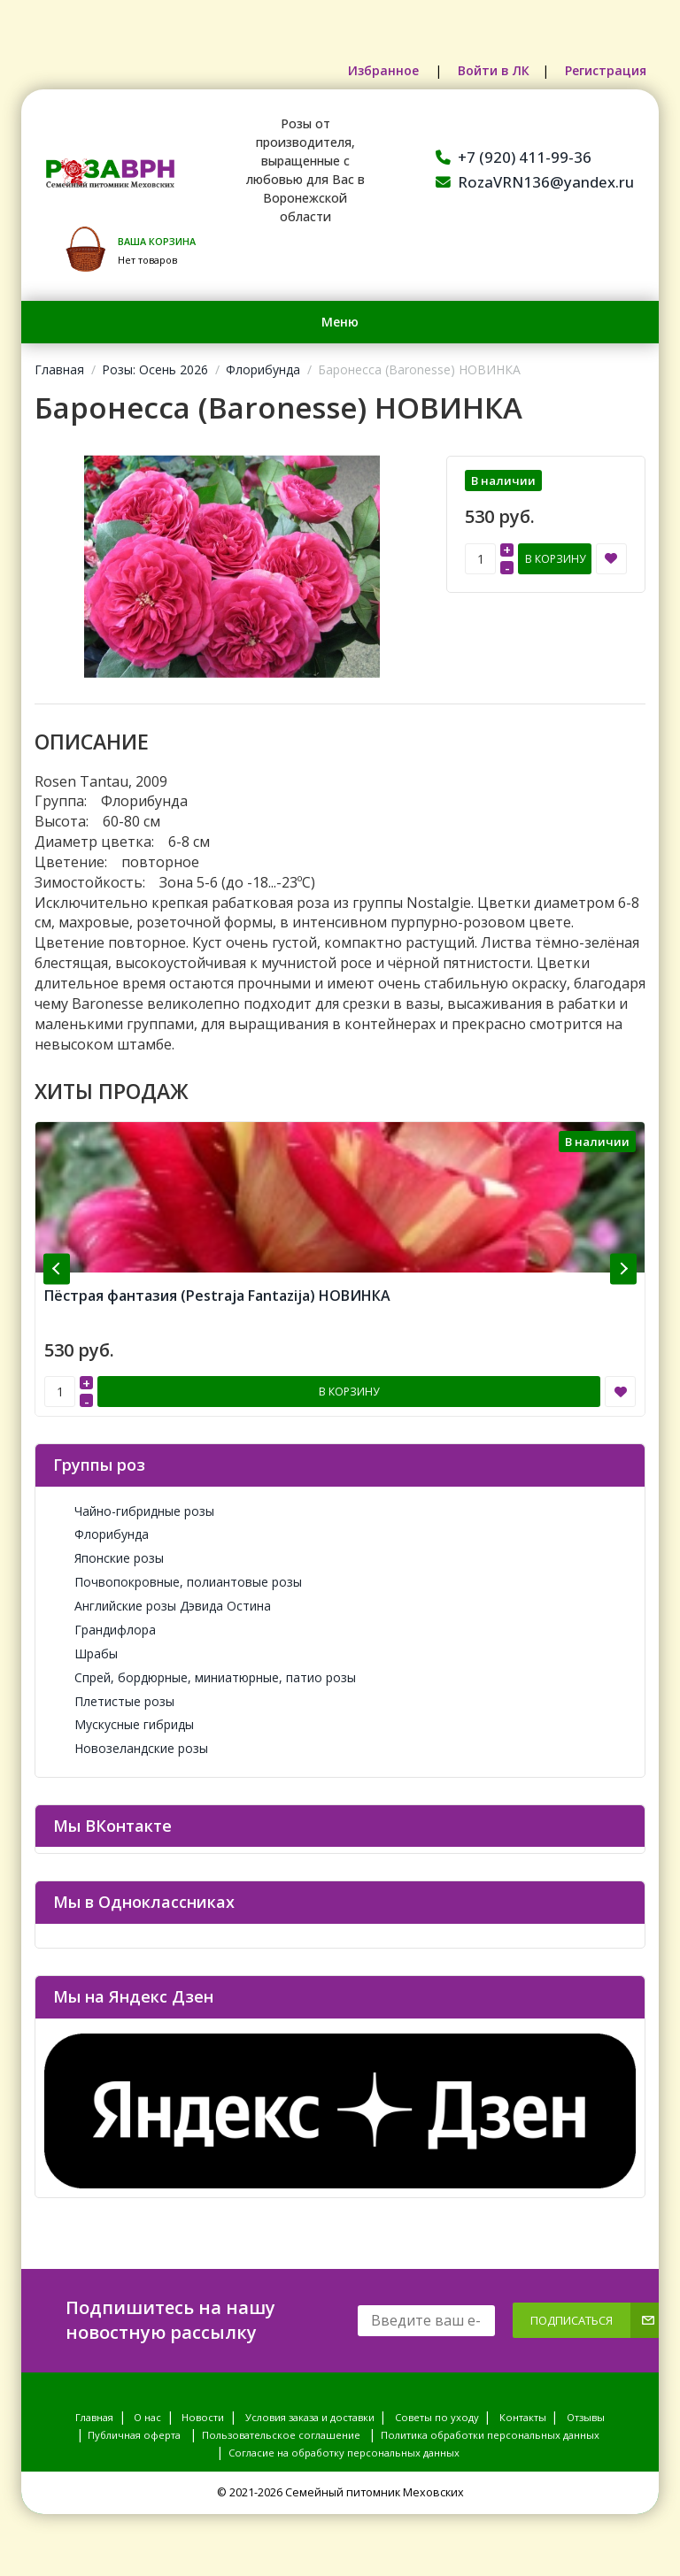 Image resolution: width=680 pixels, height=2576 pixels. What do you see at coordinates (155, 369) in the screenshot?
I see `Розы: Осень 2026` at bounding box center [155, 369].